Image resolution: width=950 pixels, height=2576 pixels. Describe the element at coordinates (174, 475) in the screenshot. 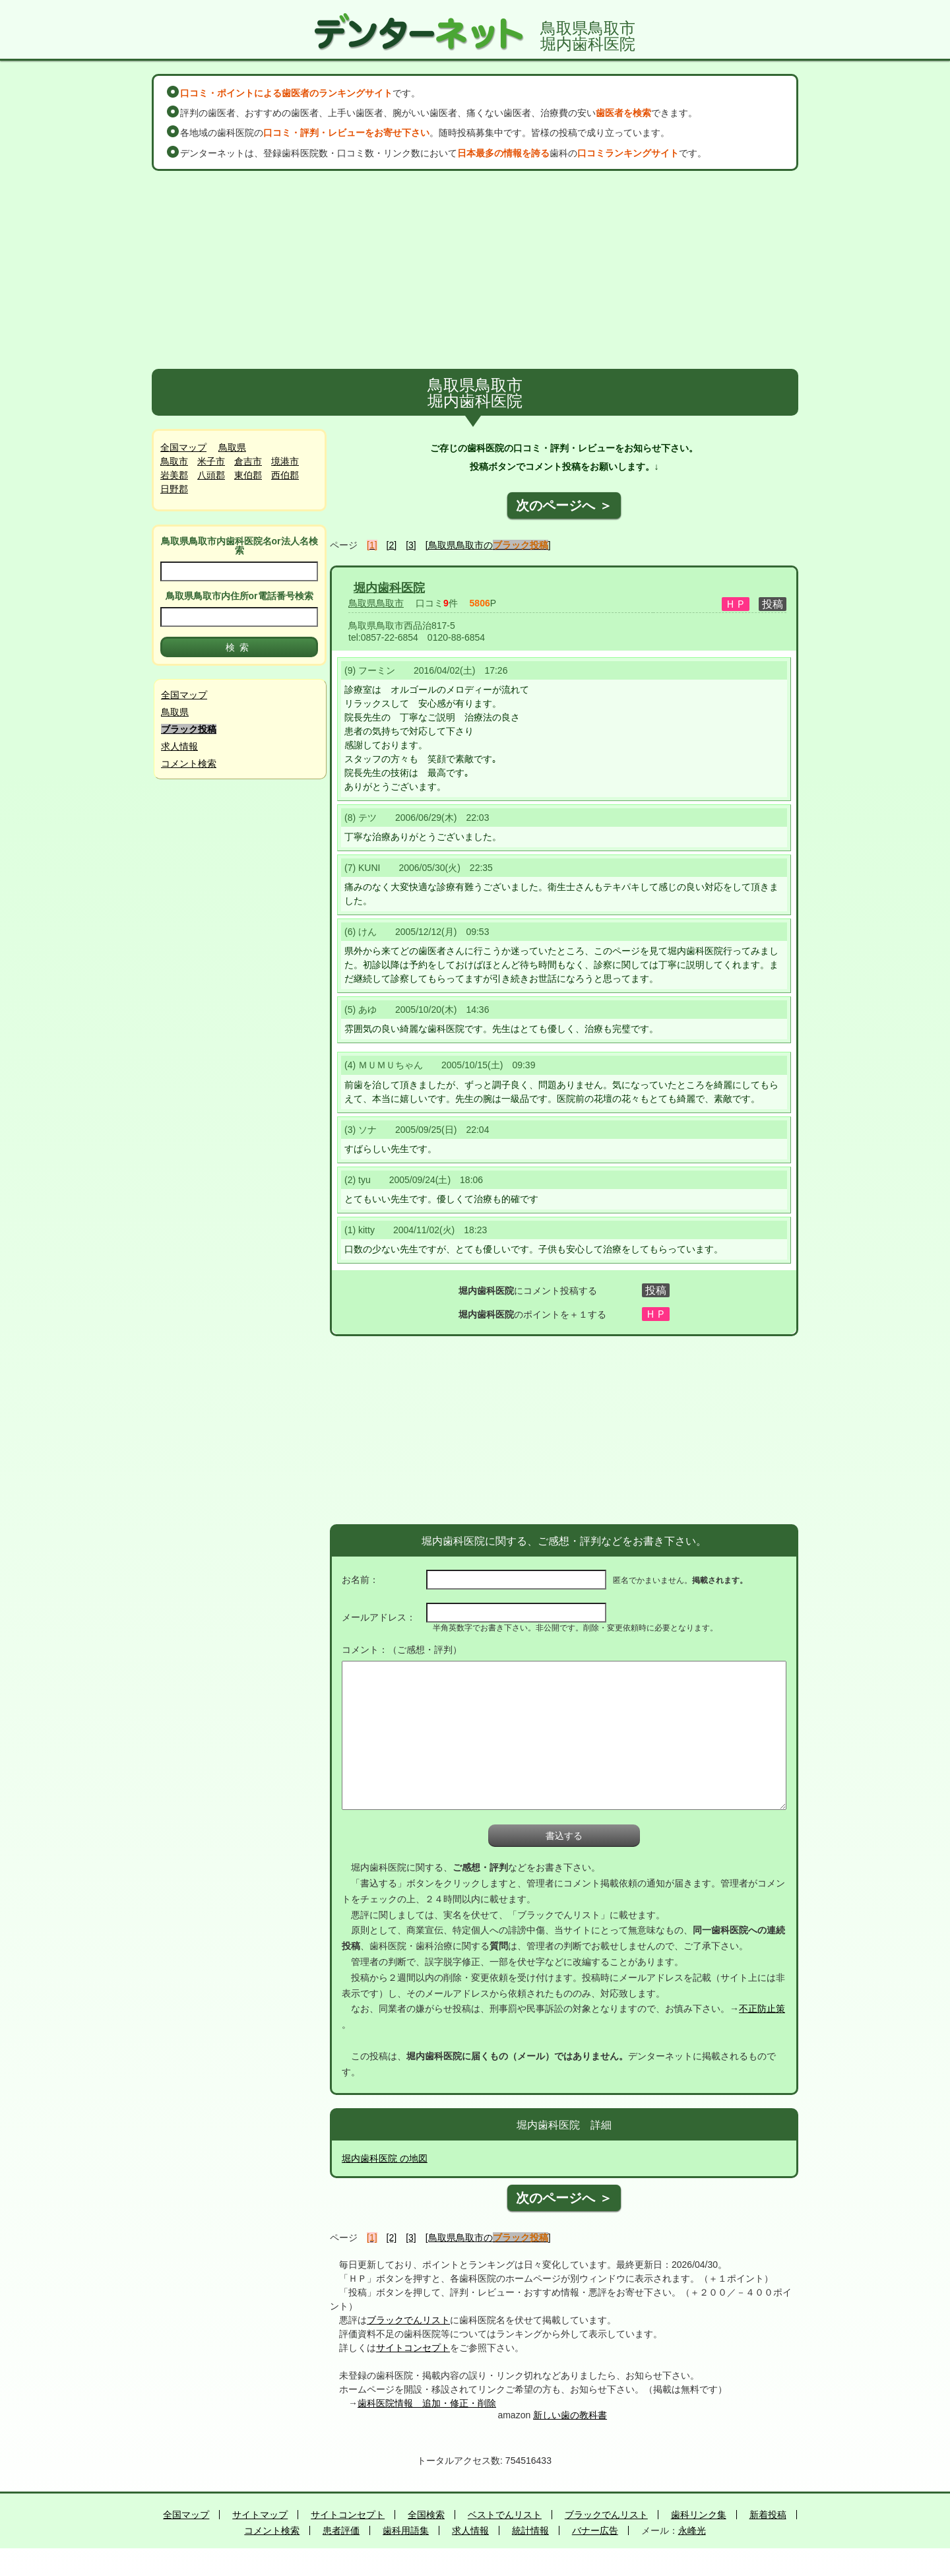

I see `岩美郡` at that location.